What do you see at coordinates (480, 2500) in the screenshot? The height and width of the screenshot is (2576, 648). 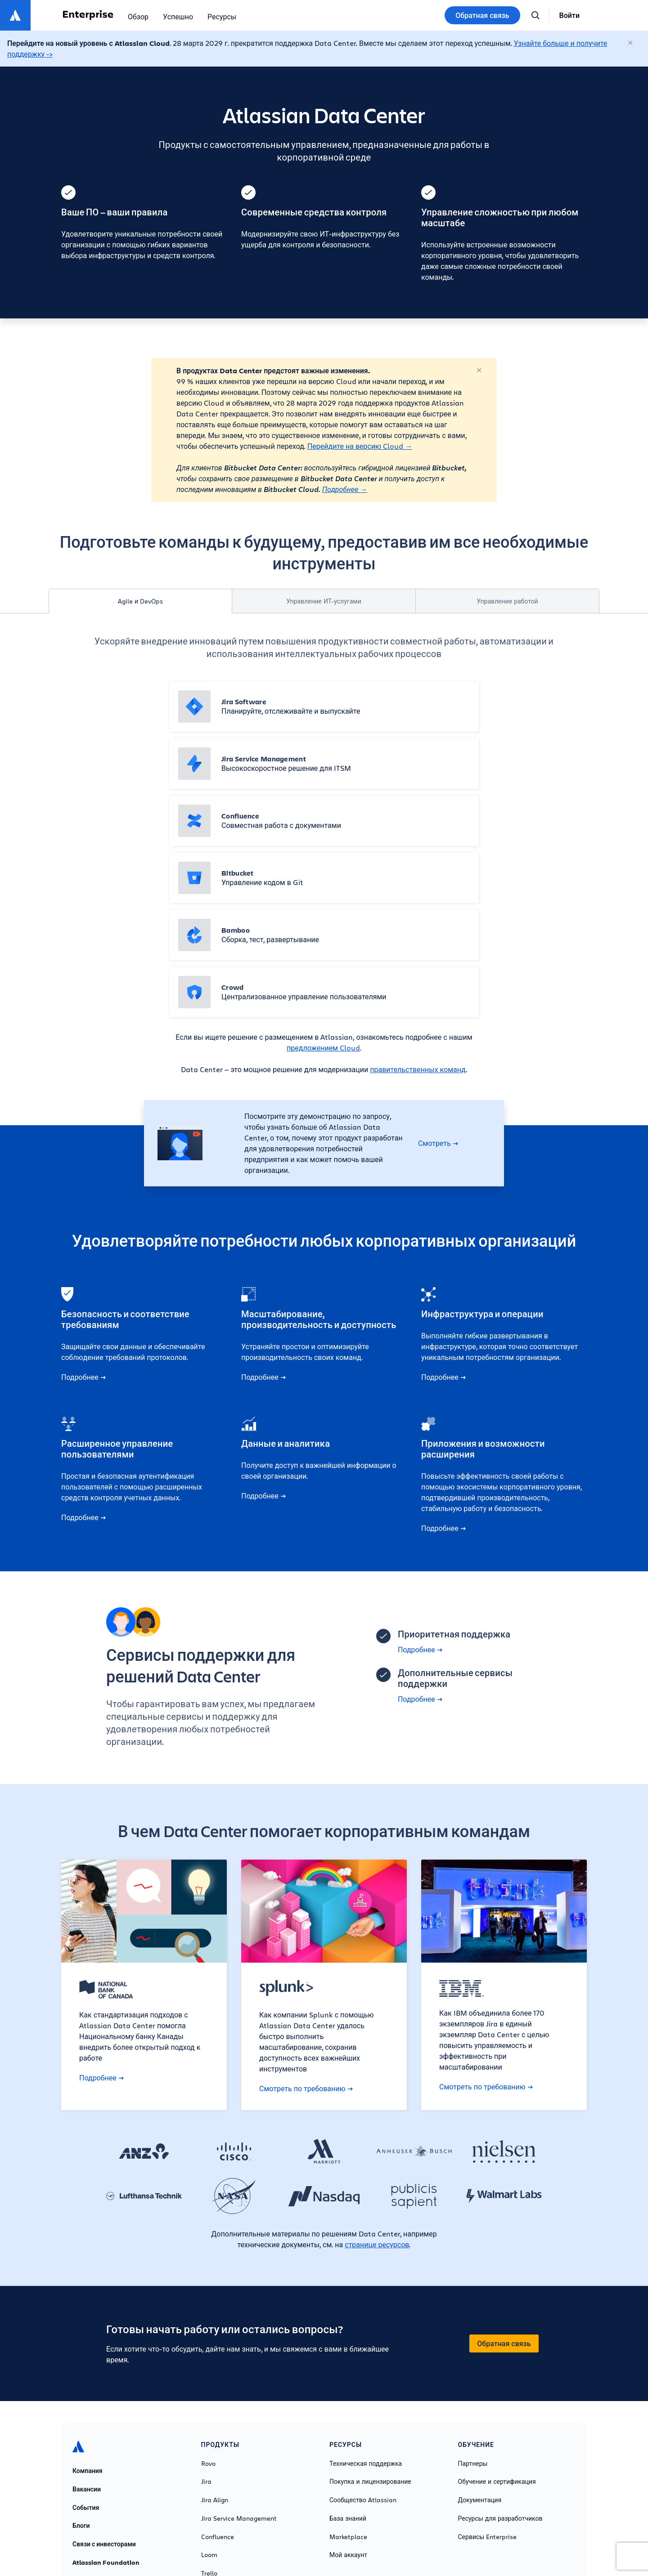 I see `Документация` at bounding box center [480, 2500].